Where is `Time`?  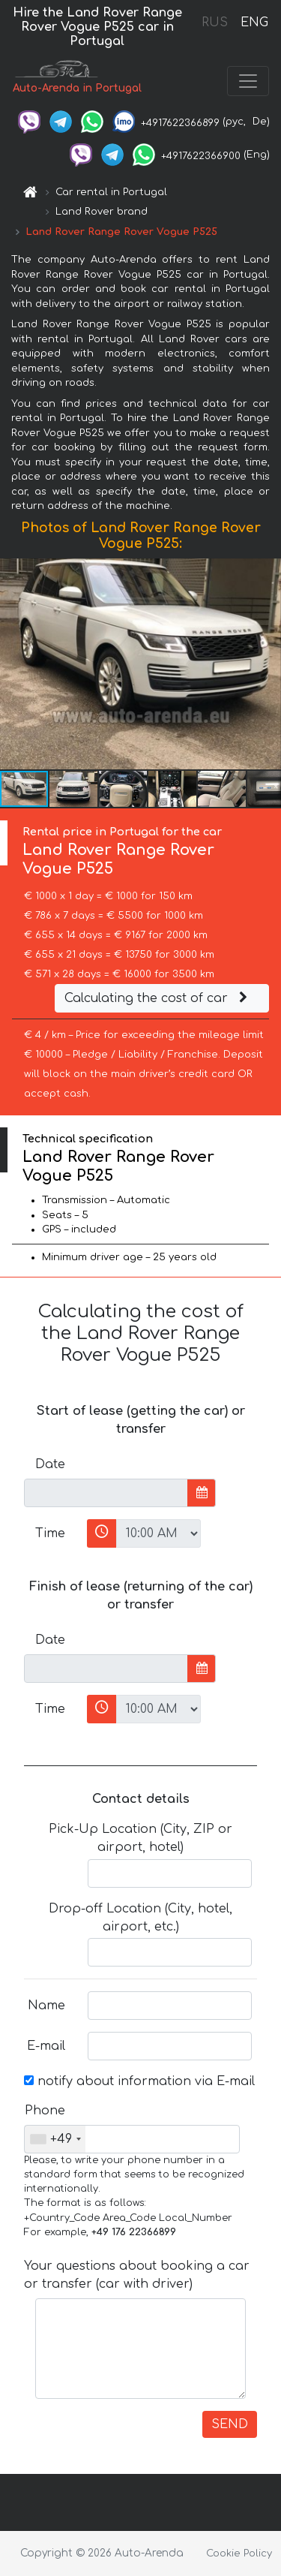
Time is located at coordinates (50, 1533).